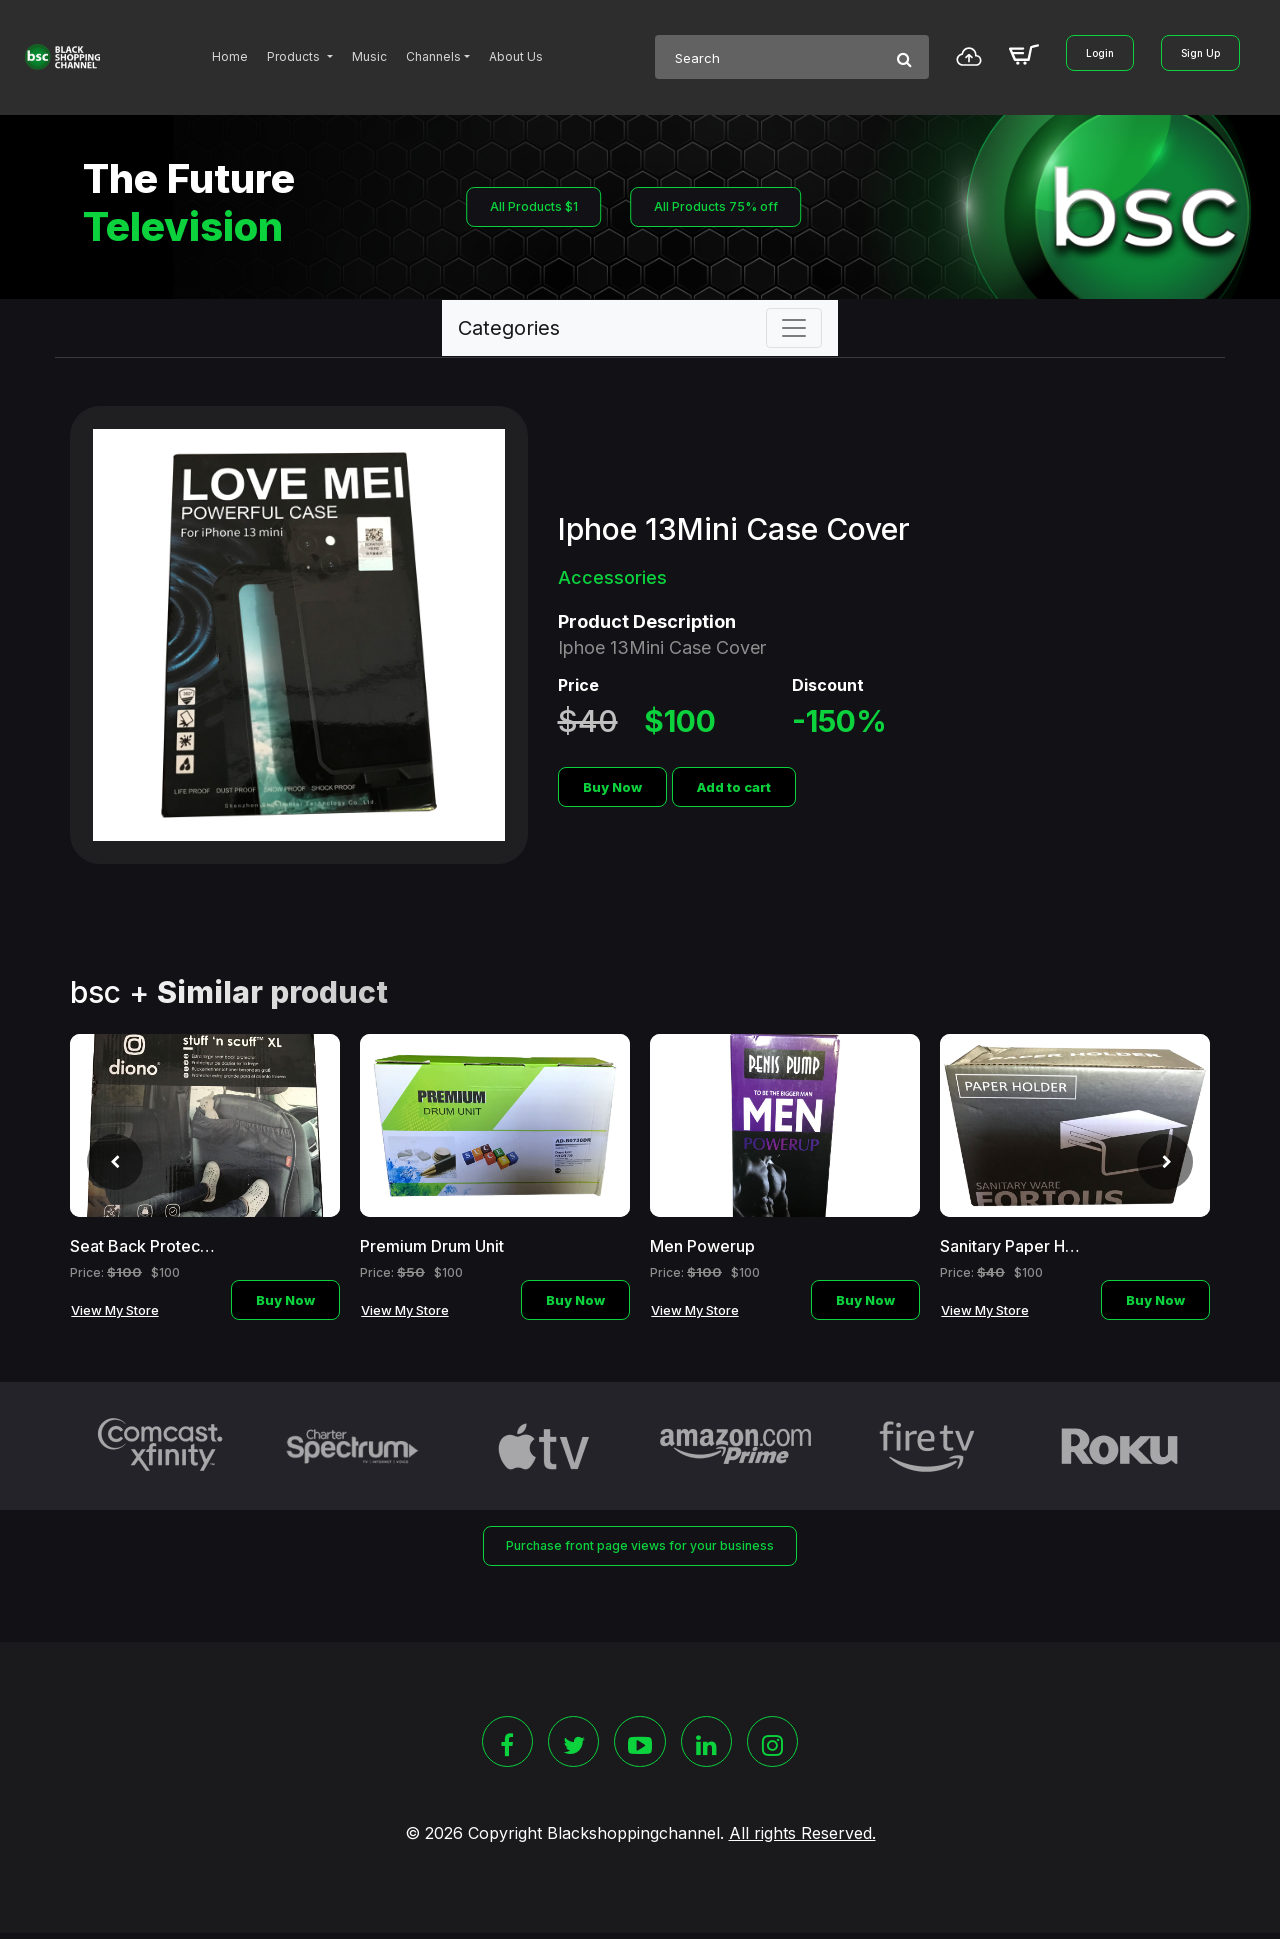 The image size is (1280, 1939). Describe the element at coordinates (612, 787) in the screenshot. I see `Buy Now` at that location.